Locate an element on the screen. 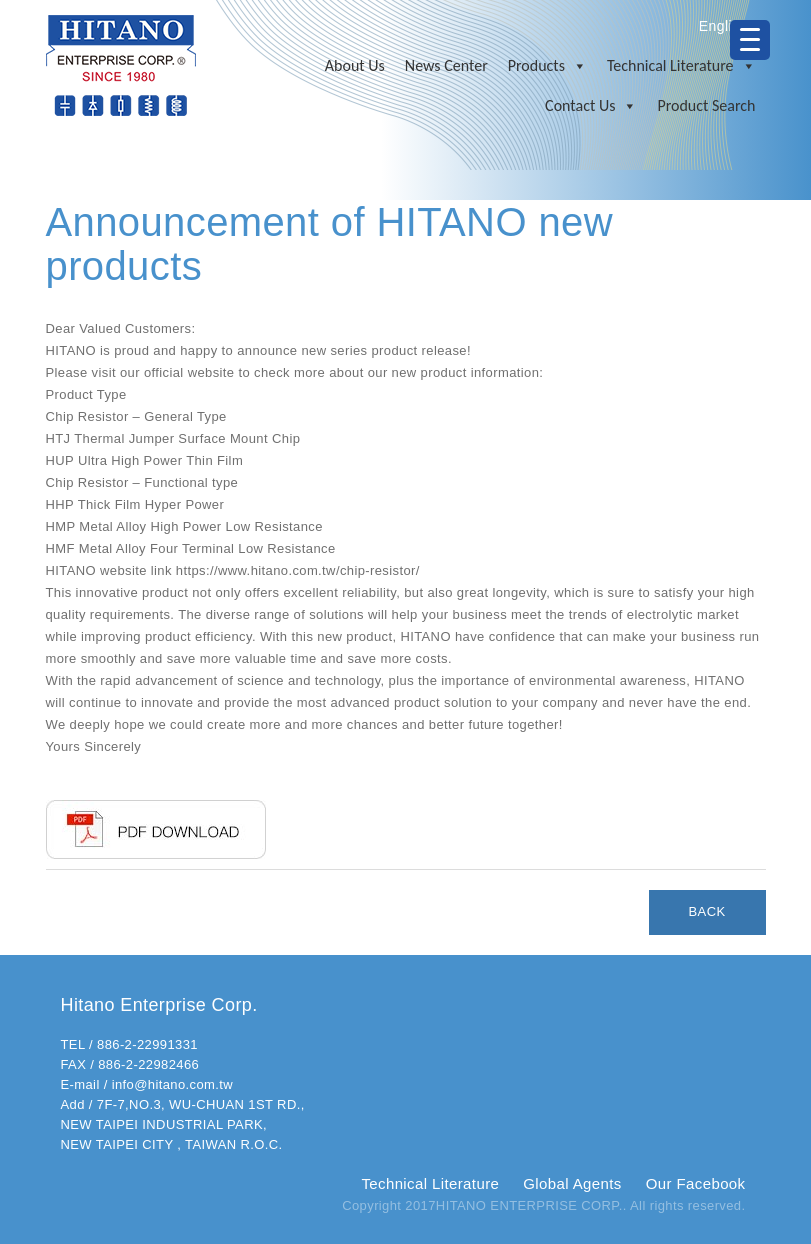 This screenshot has height=1244, width=811. Products is located at coordinates (547, 66).